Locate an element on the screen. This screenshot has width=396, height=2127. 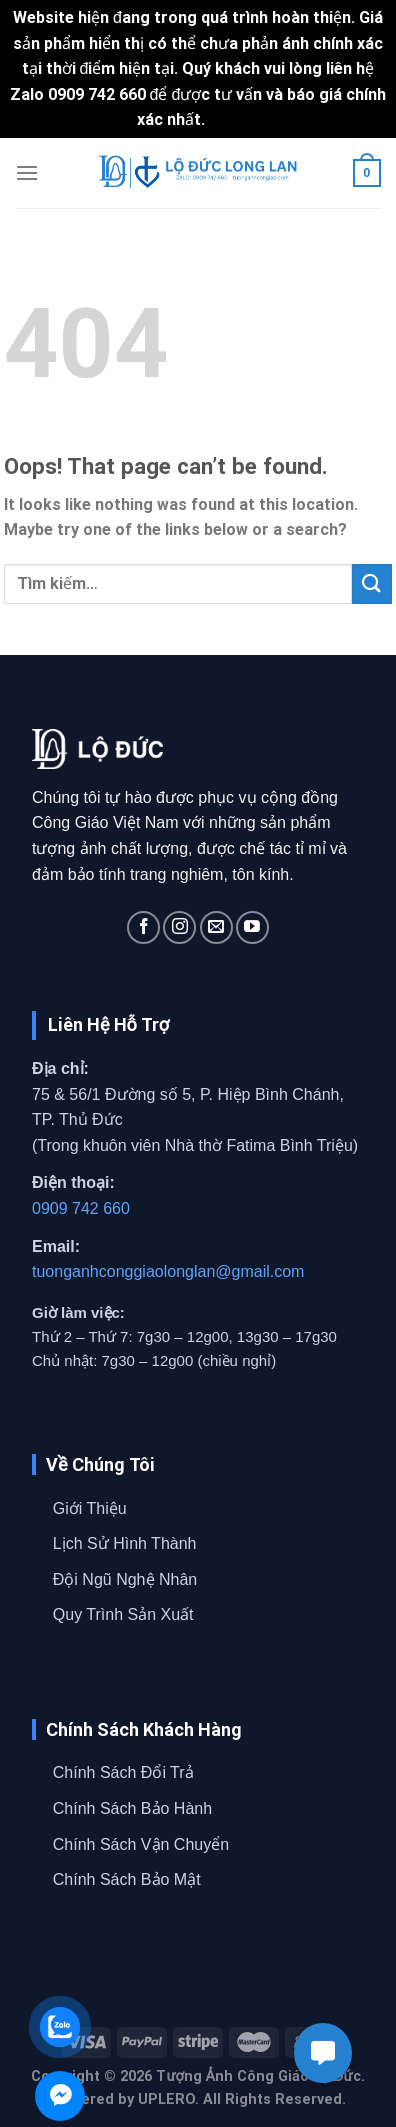
[Follow on Instagram] is located at coordinates (179, 927).